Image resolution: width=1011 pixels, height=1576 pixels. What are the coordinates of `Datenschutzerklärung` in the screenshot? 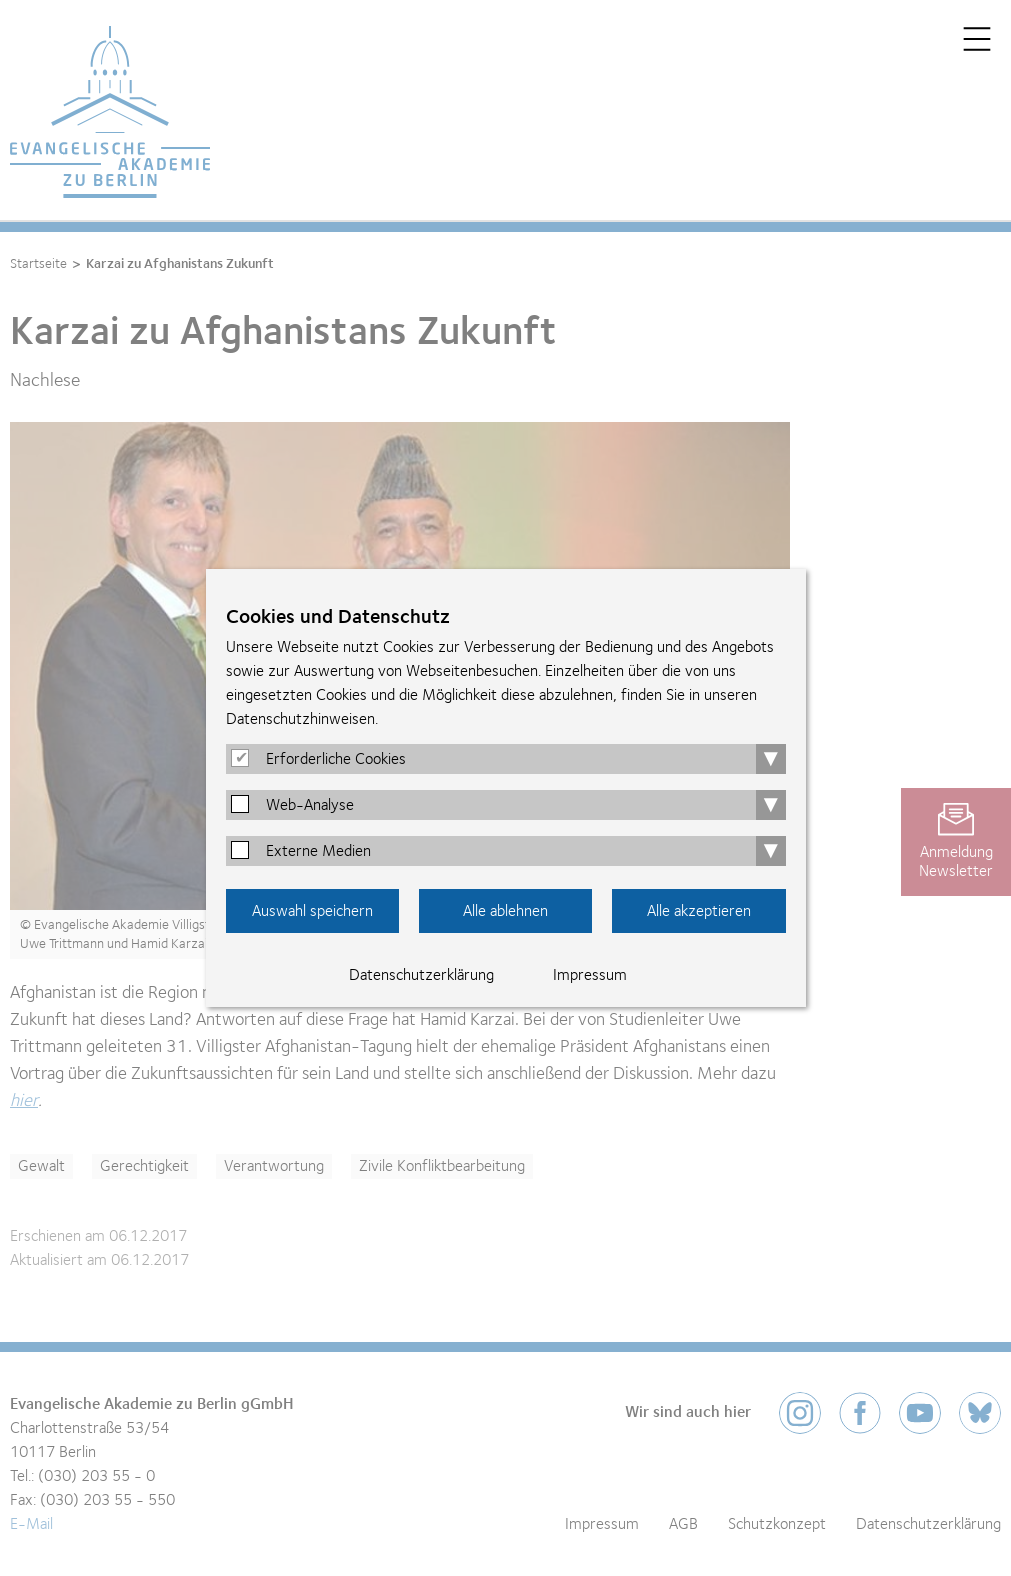 It's located at (421, 975).